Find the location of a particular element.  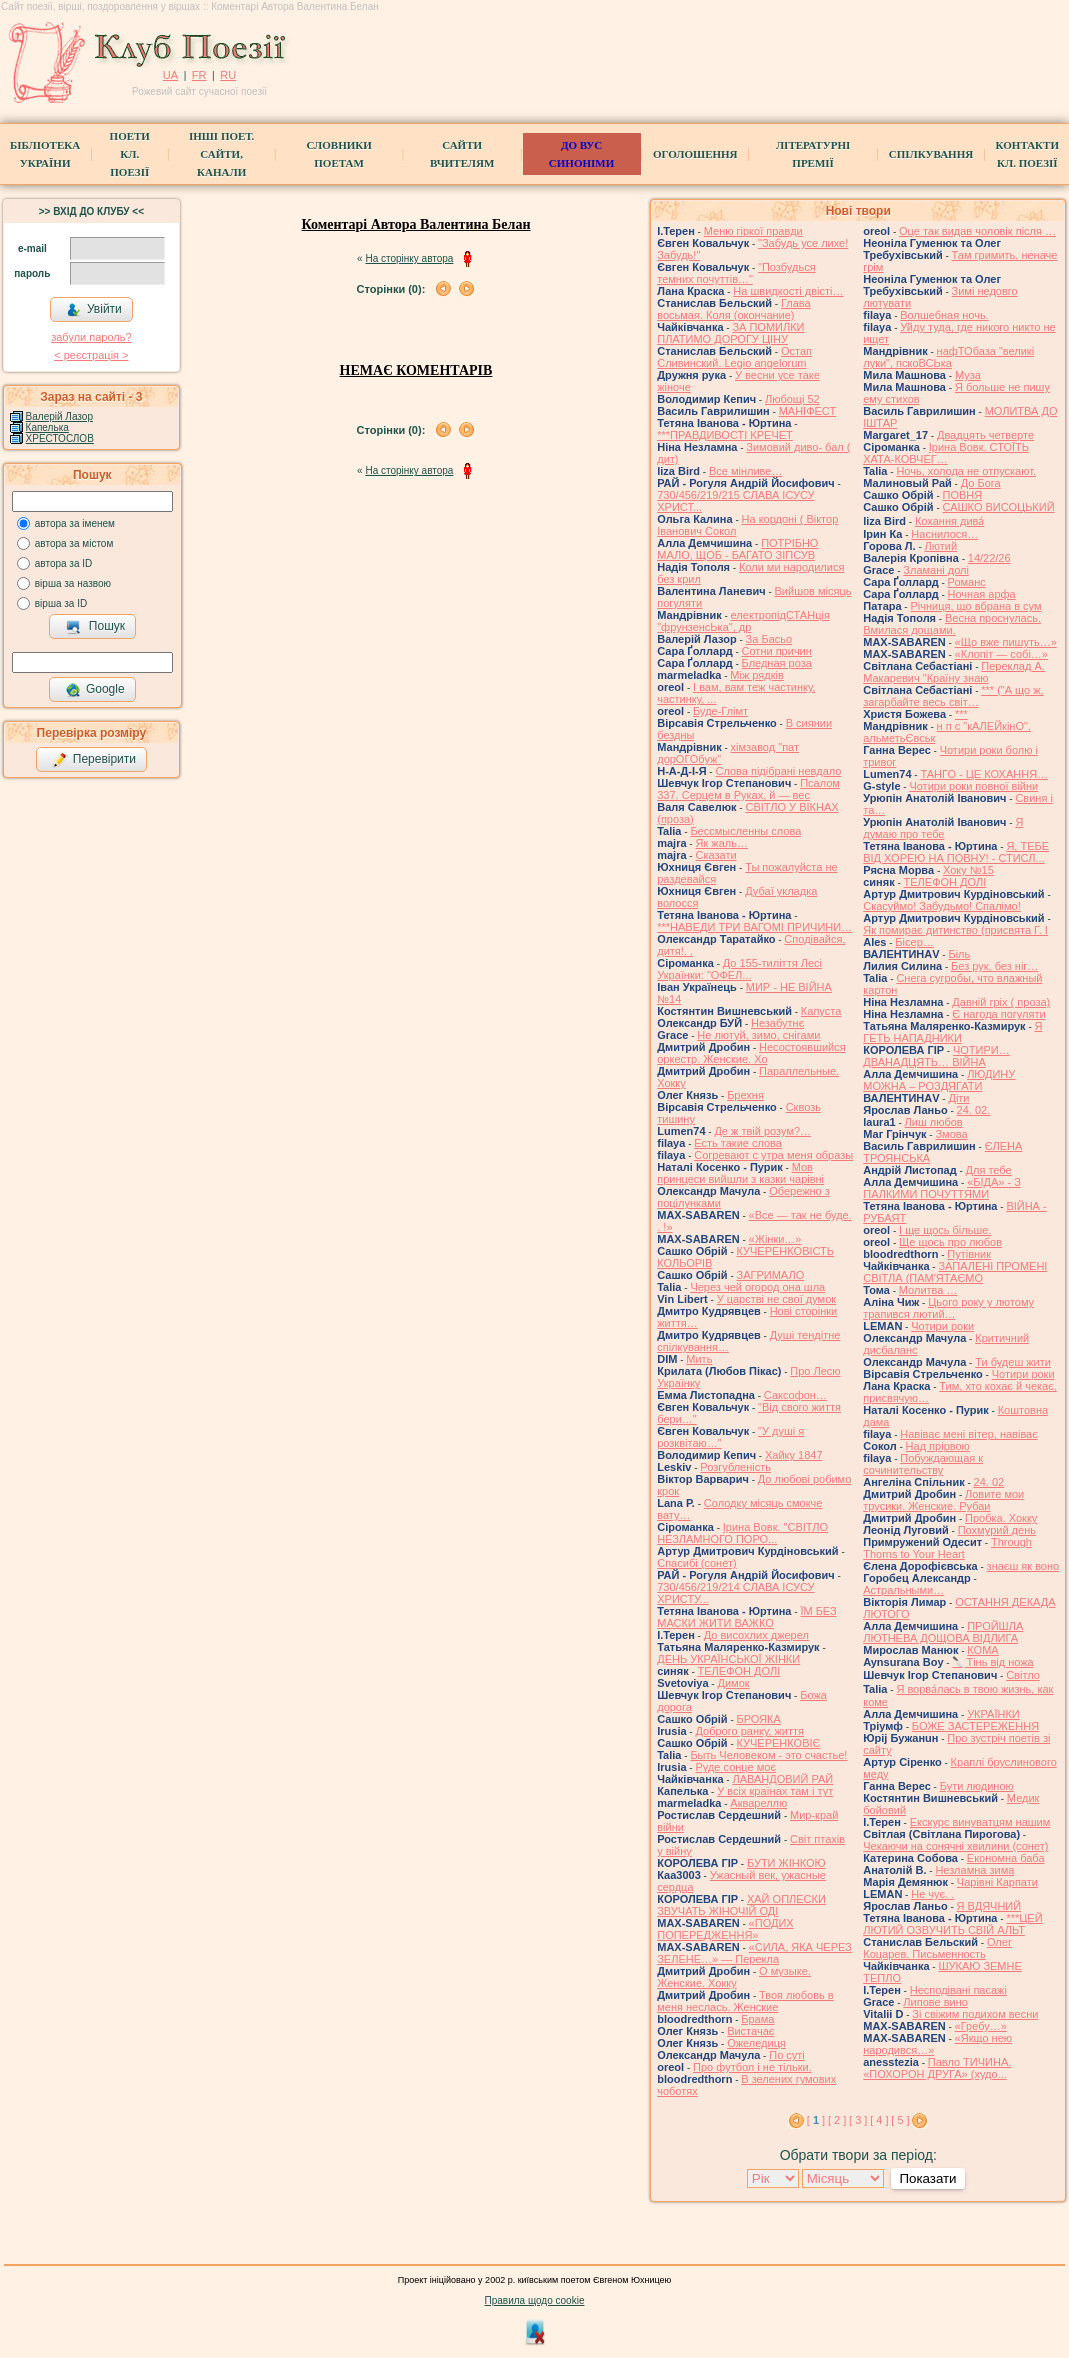

За Басьо is located at coordinates (769, 639).